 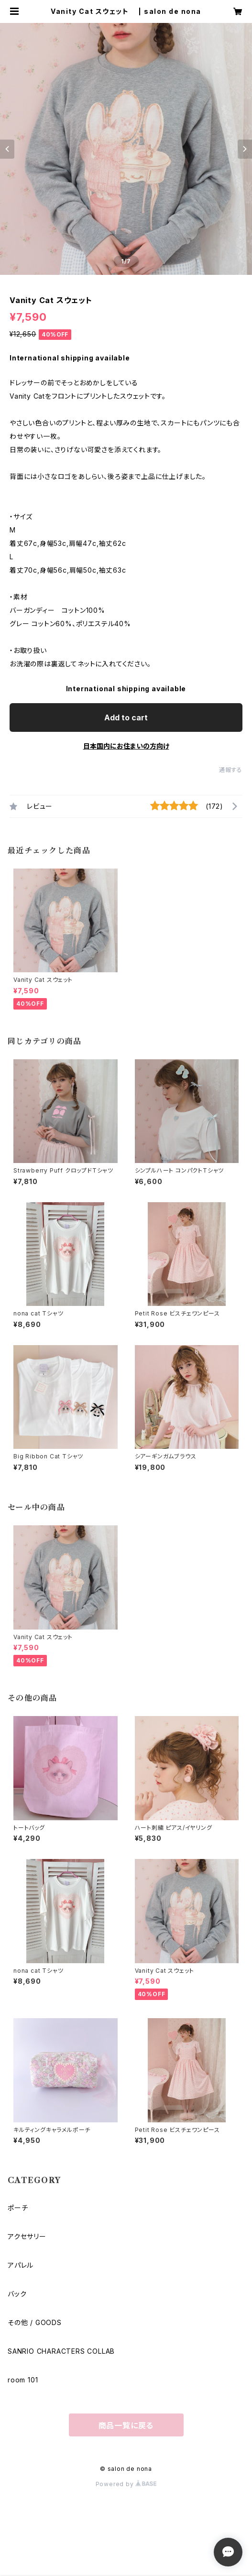 I want to click on 通報する, so click(x=230, y=769).